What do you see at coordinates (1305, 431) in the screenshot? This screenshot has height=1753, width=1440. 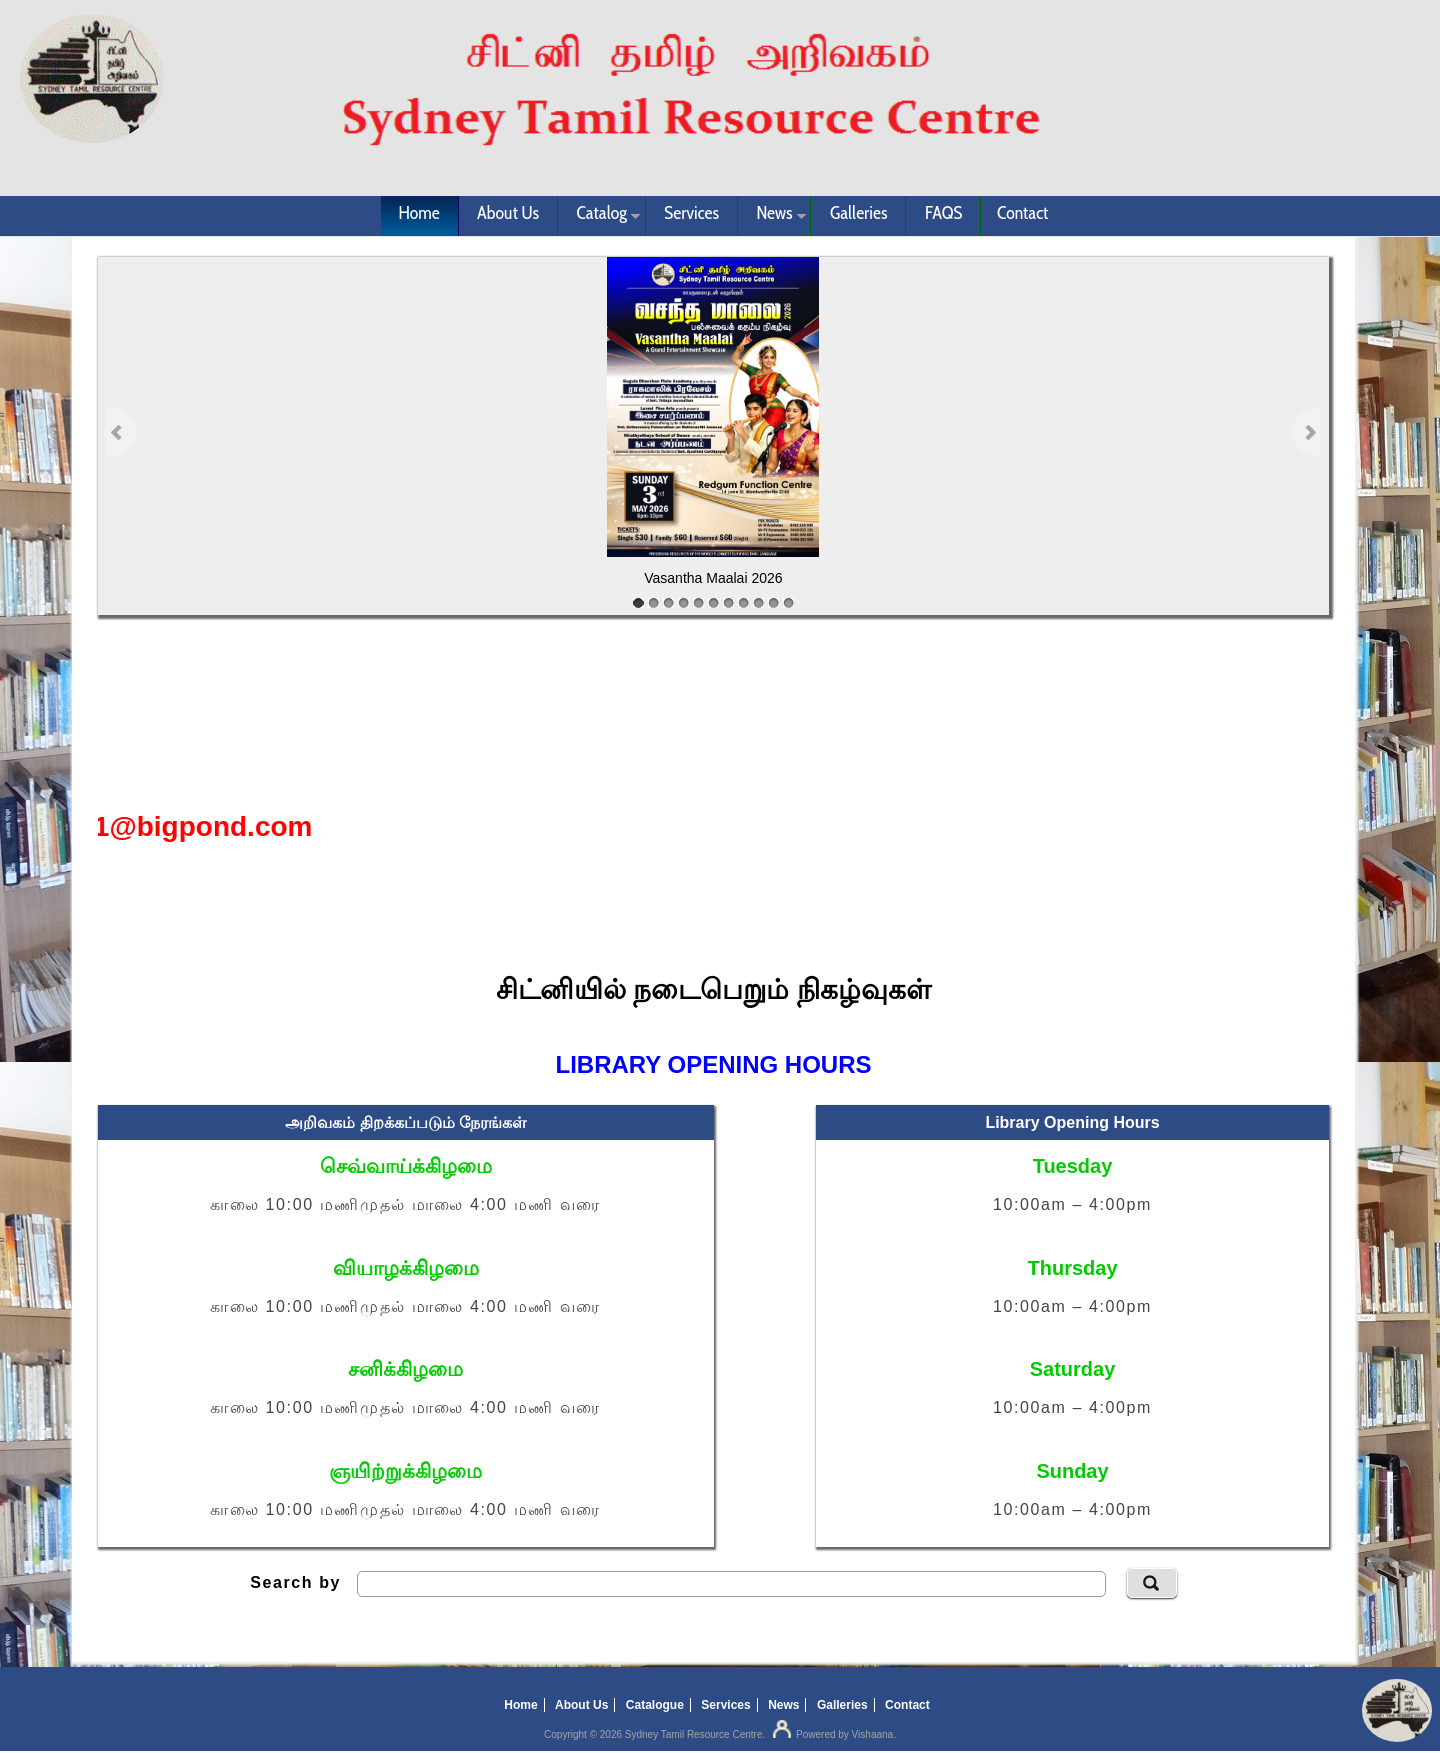 I see `Next` at bounding box center [1305, 431].